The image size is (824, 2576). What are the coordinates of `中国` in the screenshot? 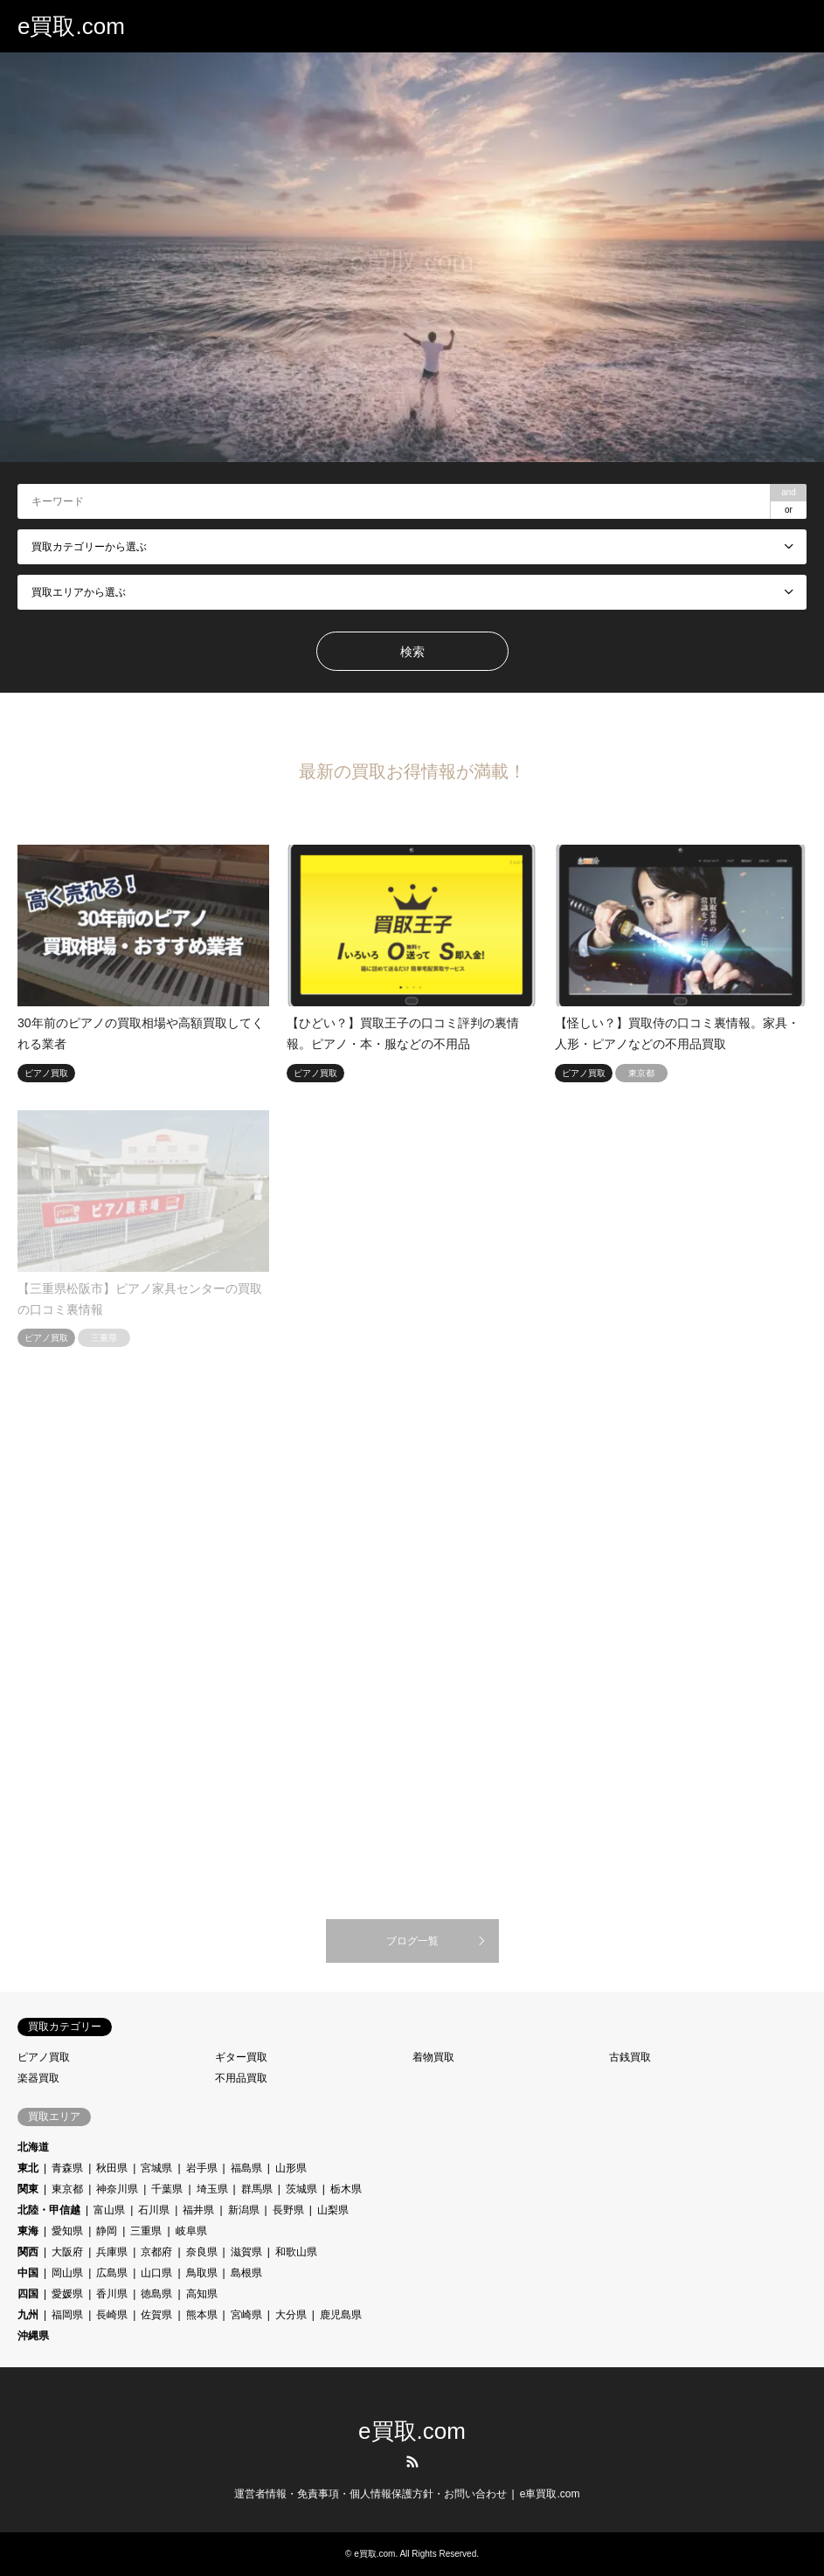 It's located at (27, 2273).